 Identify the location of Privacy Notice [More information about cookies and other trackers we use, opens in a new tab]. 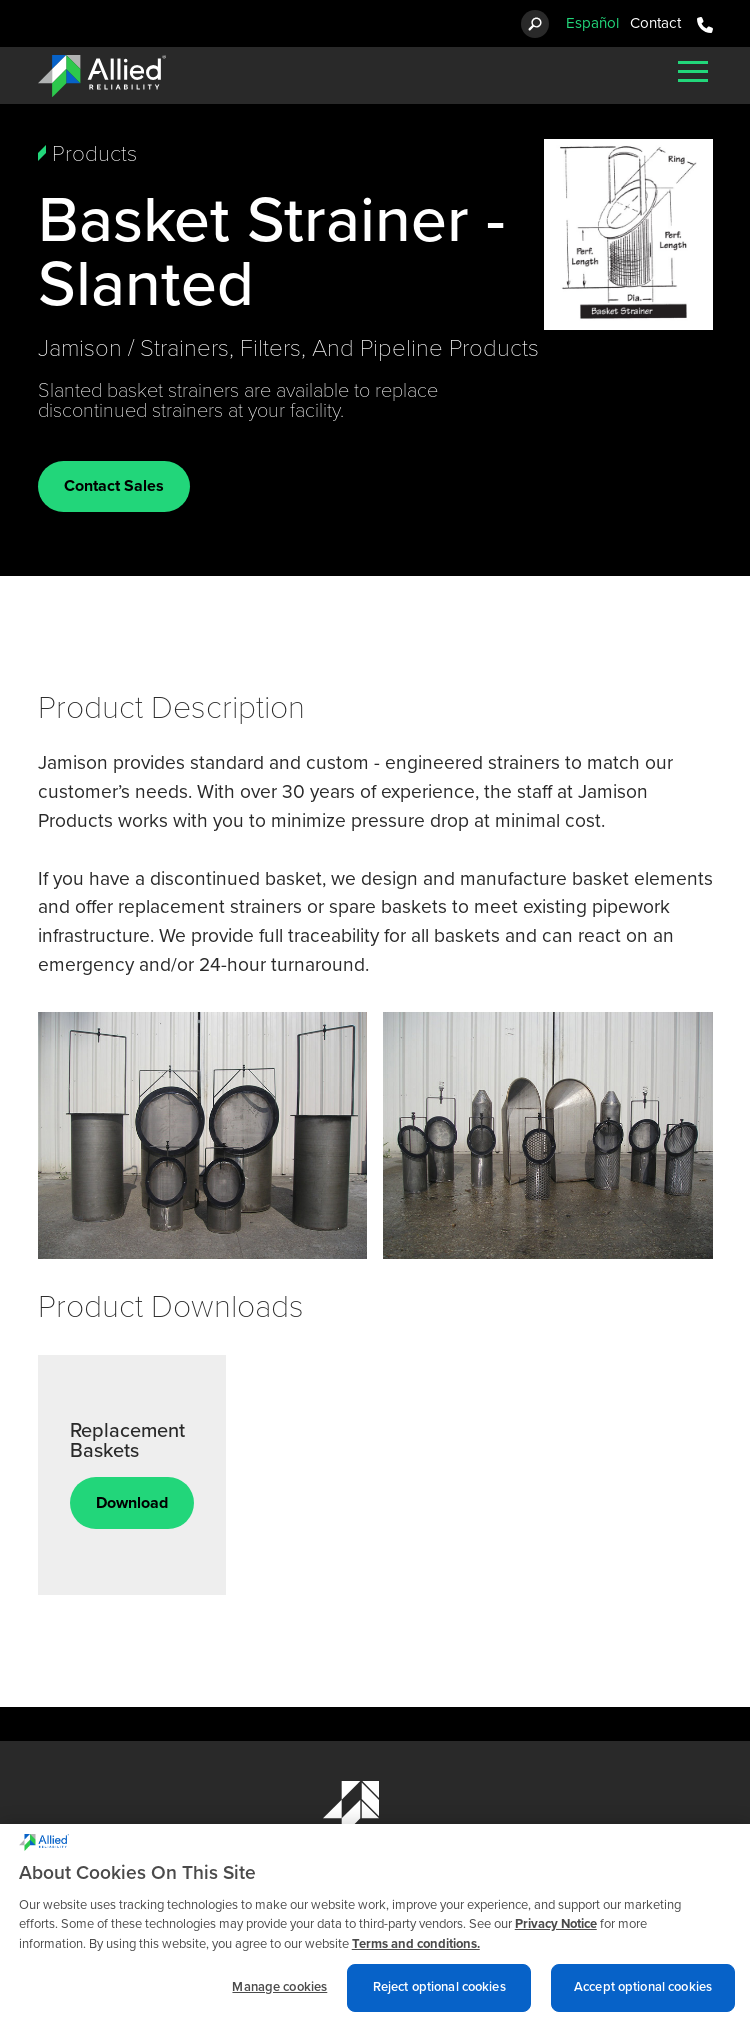
(556, 1938).